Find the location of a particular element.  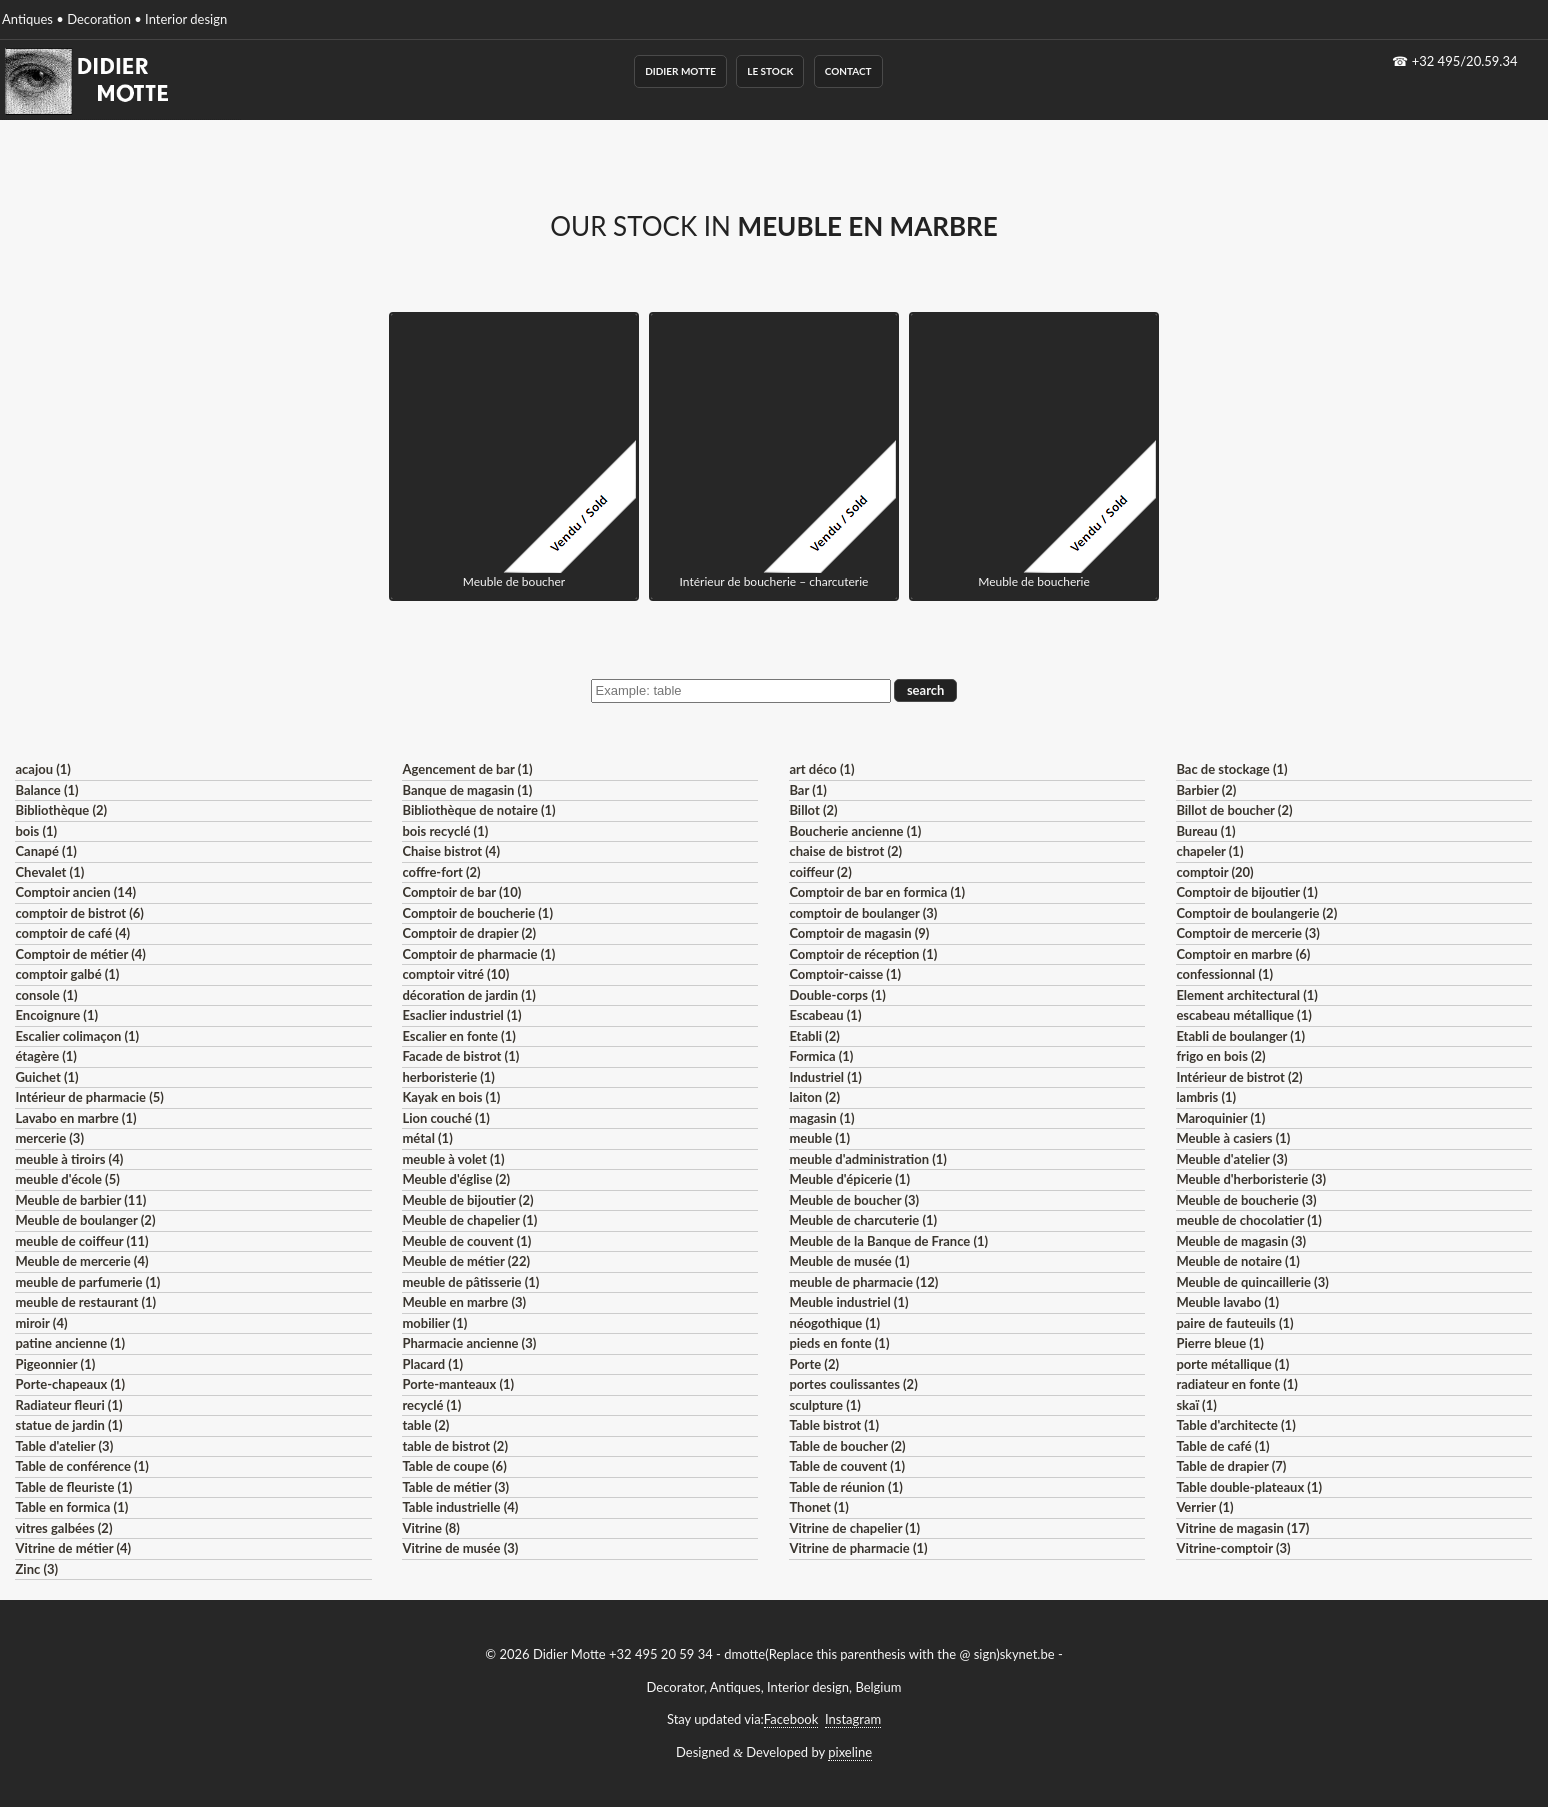

porte métallique (1) is located at coordinates (1232, 1364).